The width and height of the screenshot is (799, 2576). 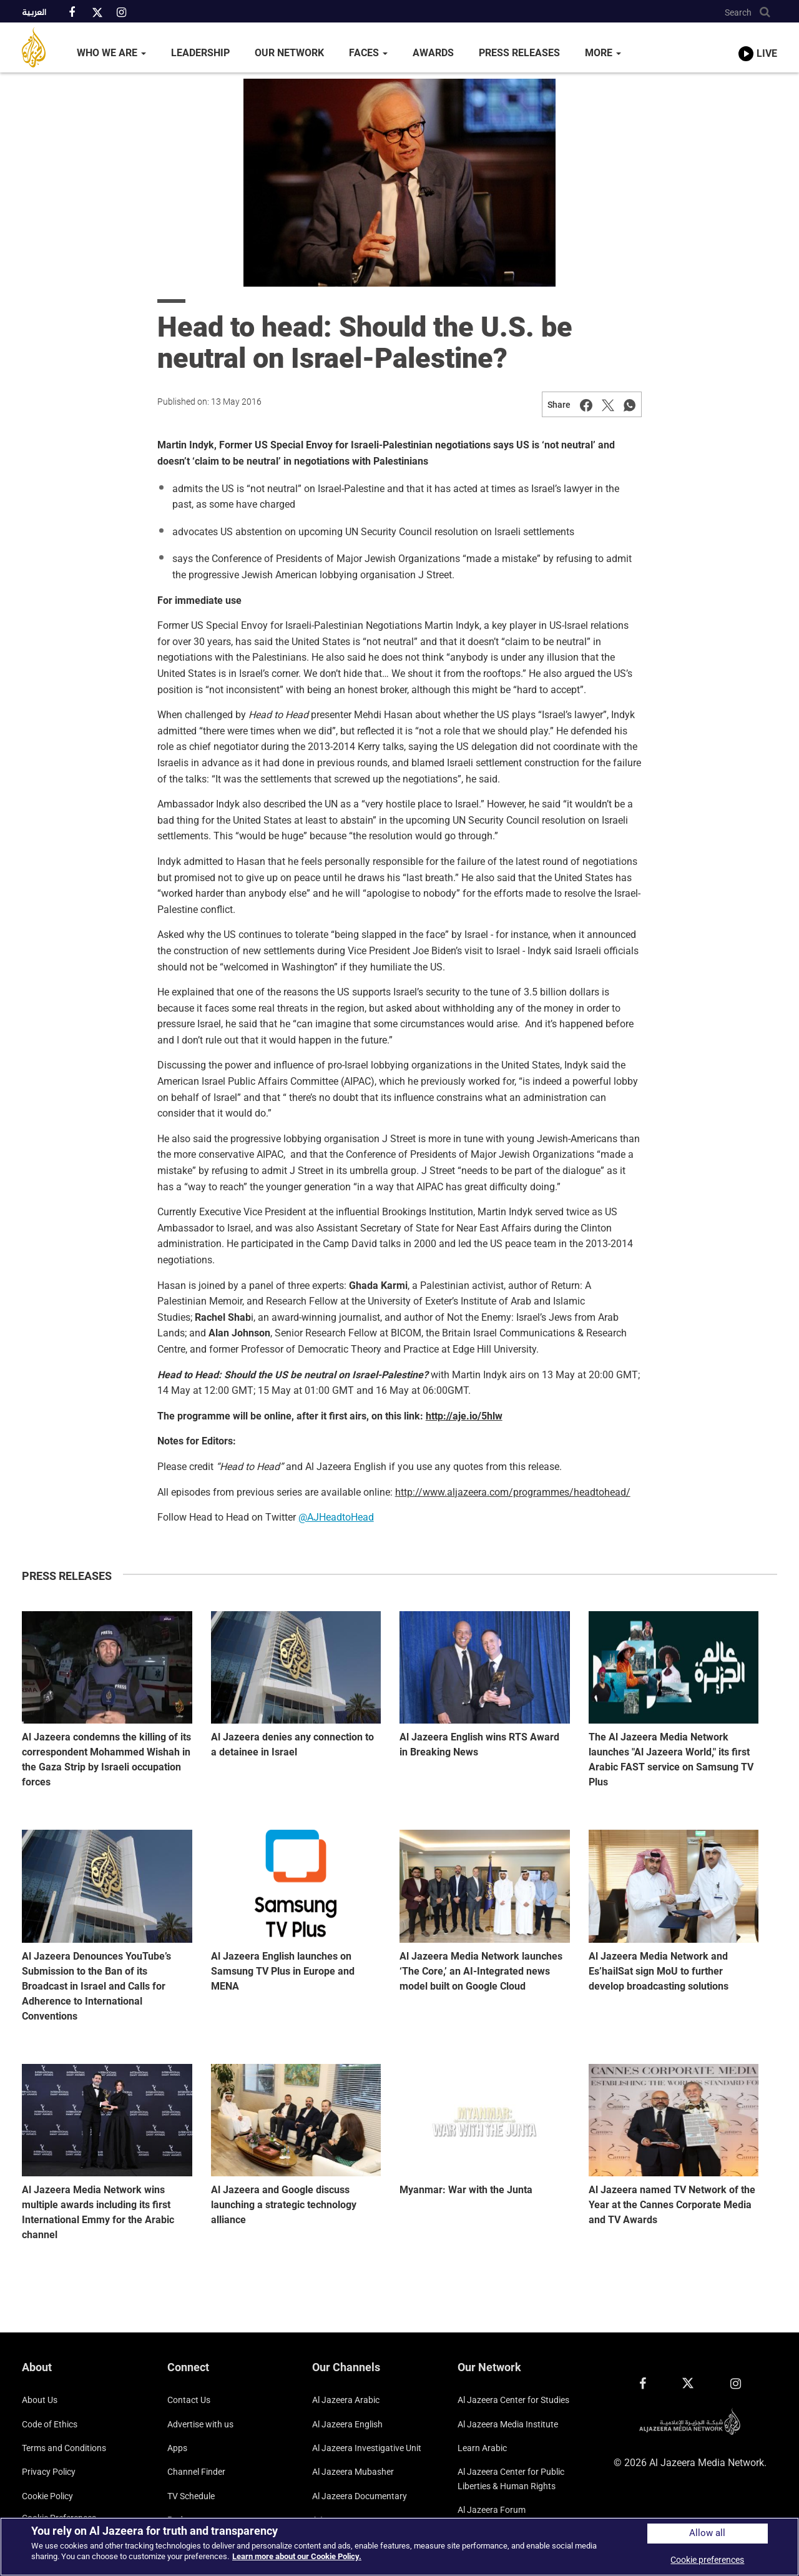 I want to click on Learn Arabic, so click(x=482, y=2448).